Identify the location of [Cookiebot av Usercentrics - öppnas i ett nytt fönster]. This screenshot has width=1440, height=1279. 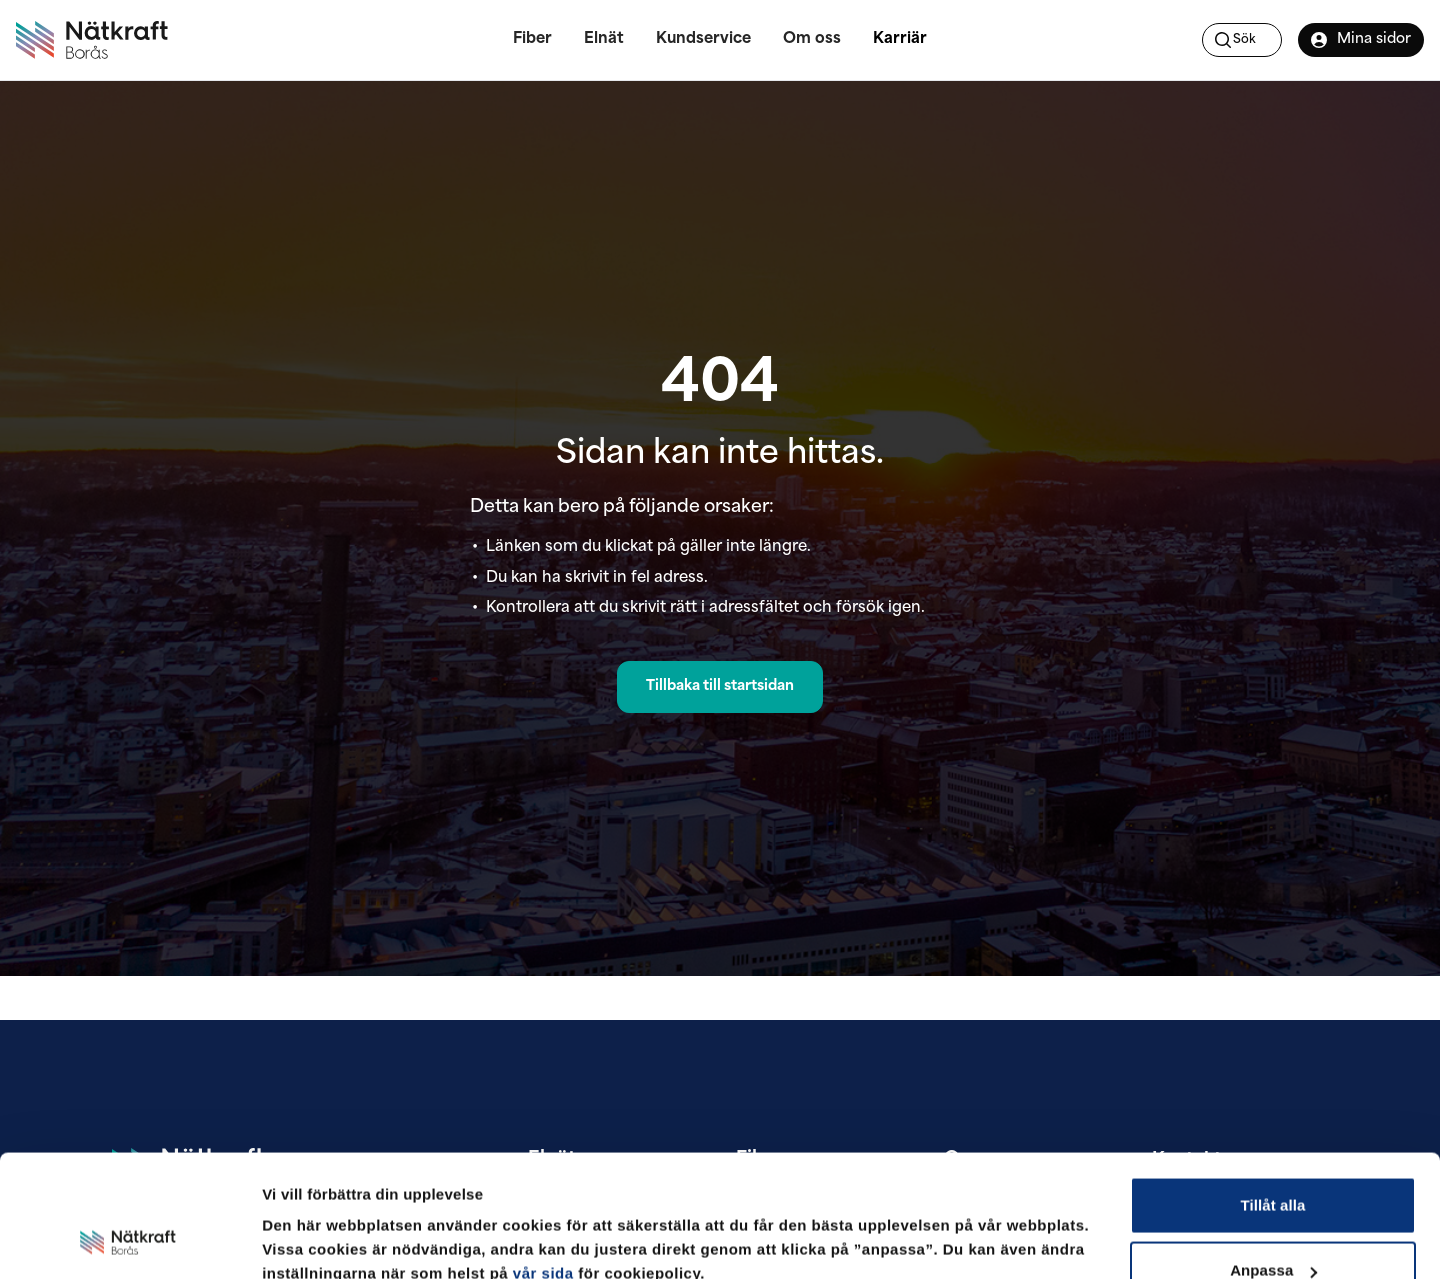
(129, 1240).